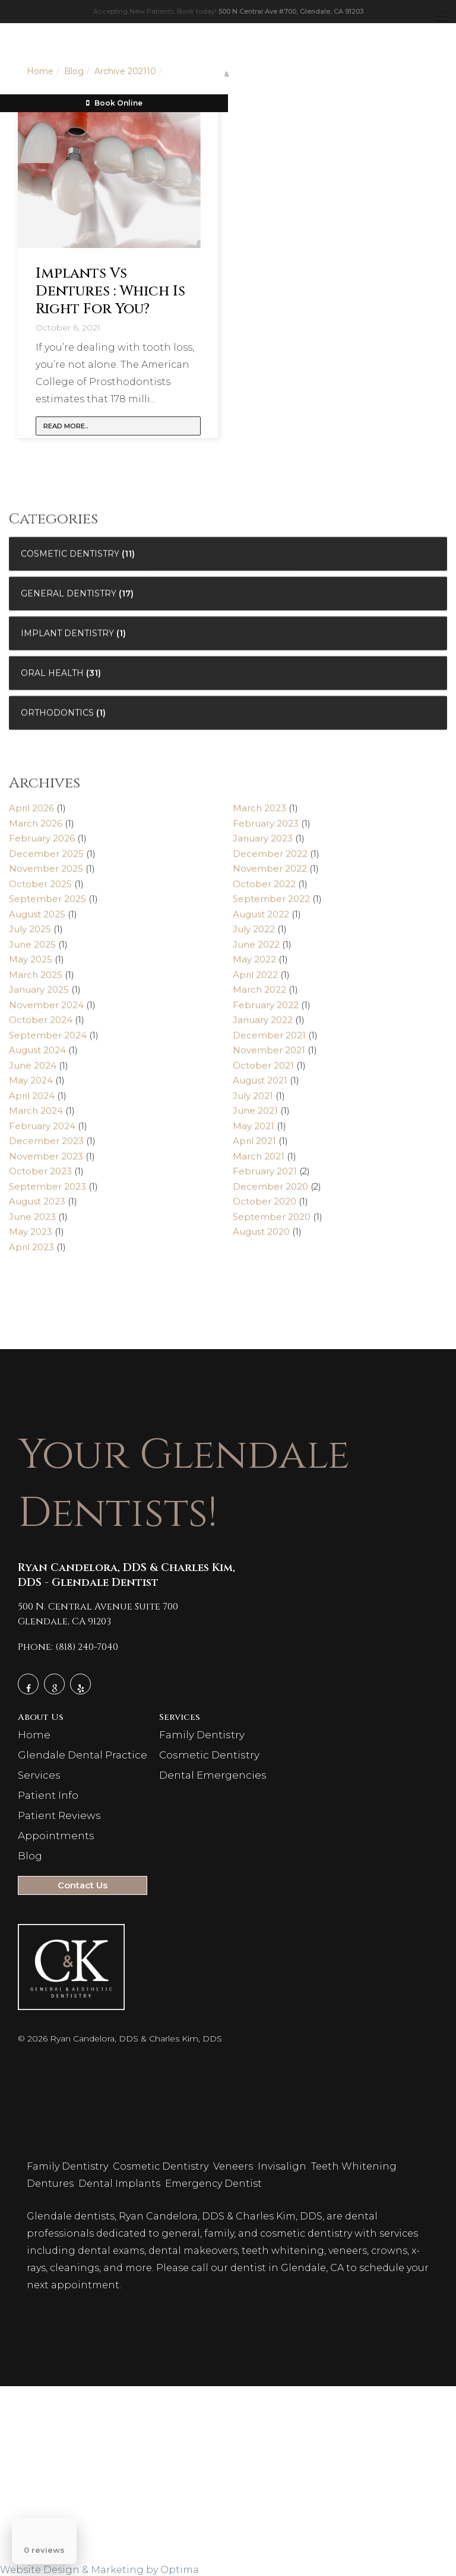  Describe the element at coordinates (254, 1146) in the screenshot. I see `April 2021` at that location.